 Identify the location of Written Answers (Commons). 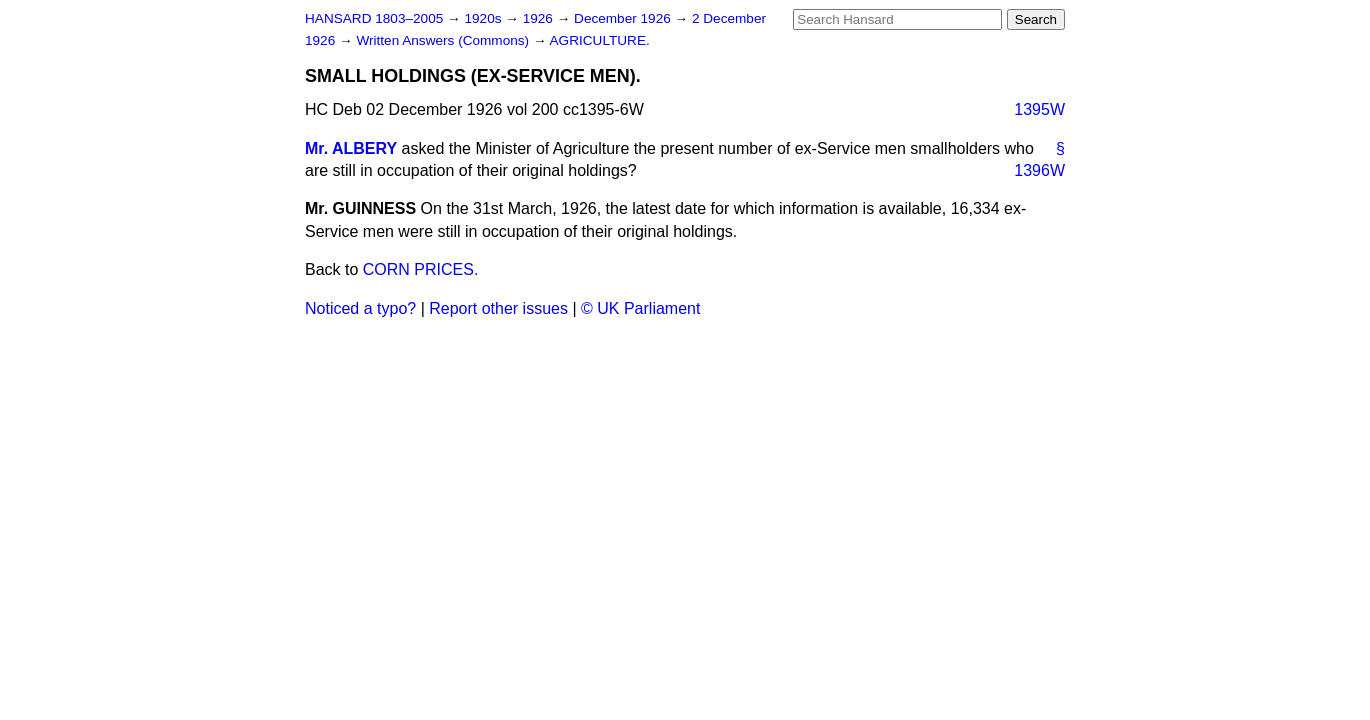
(444, 40).